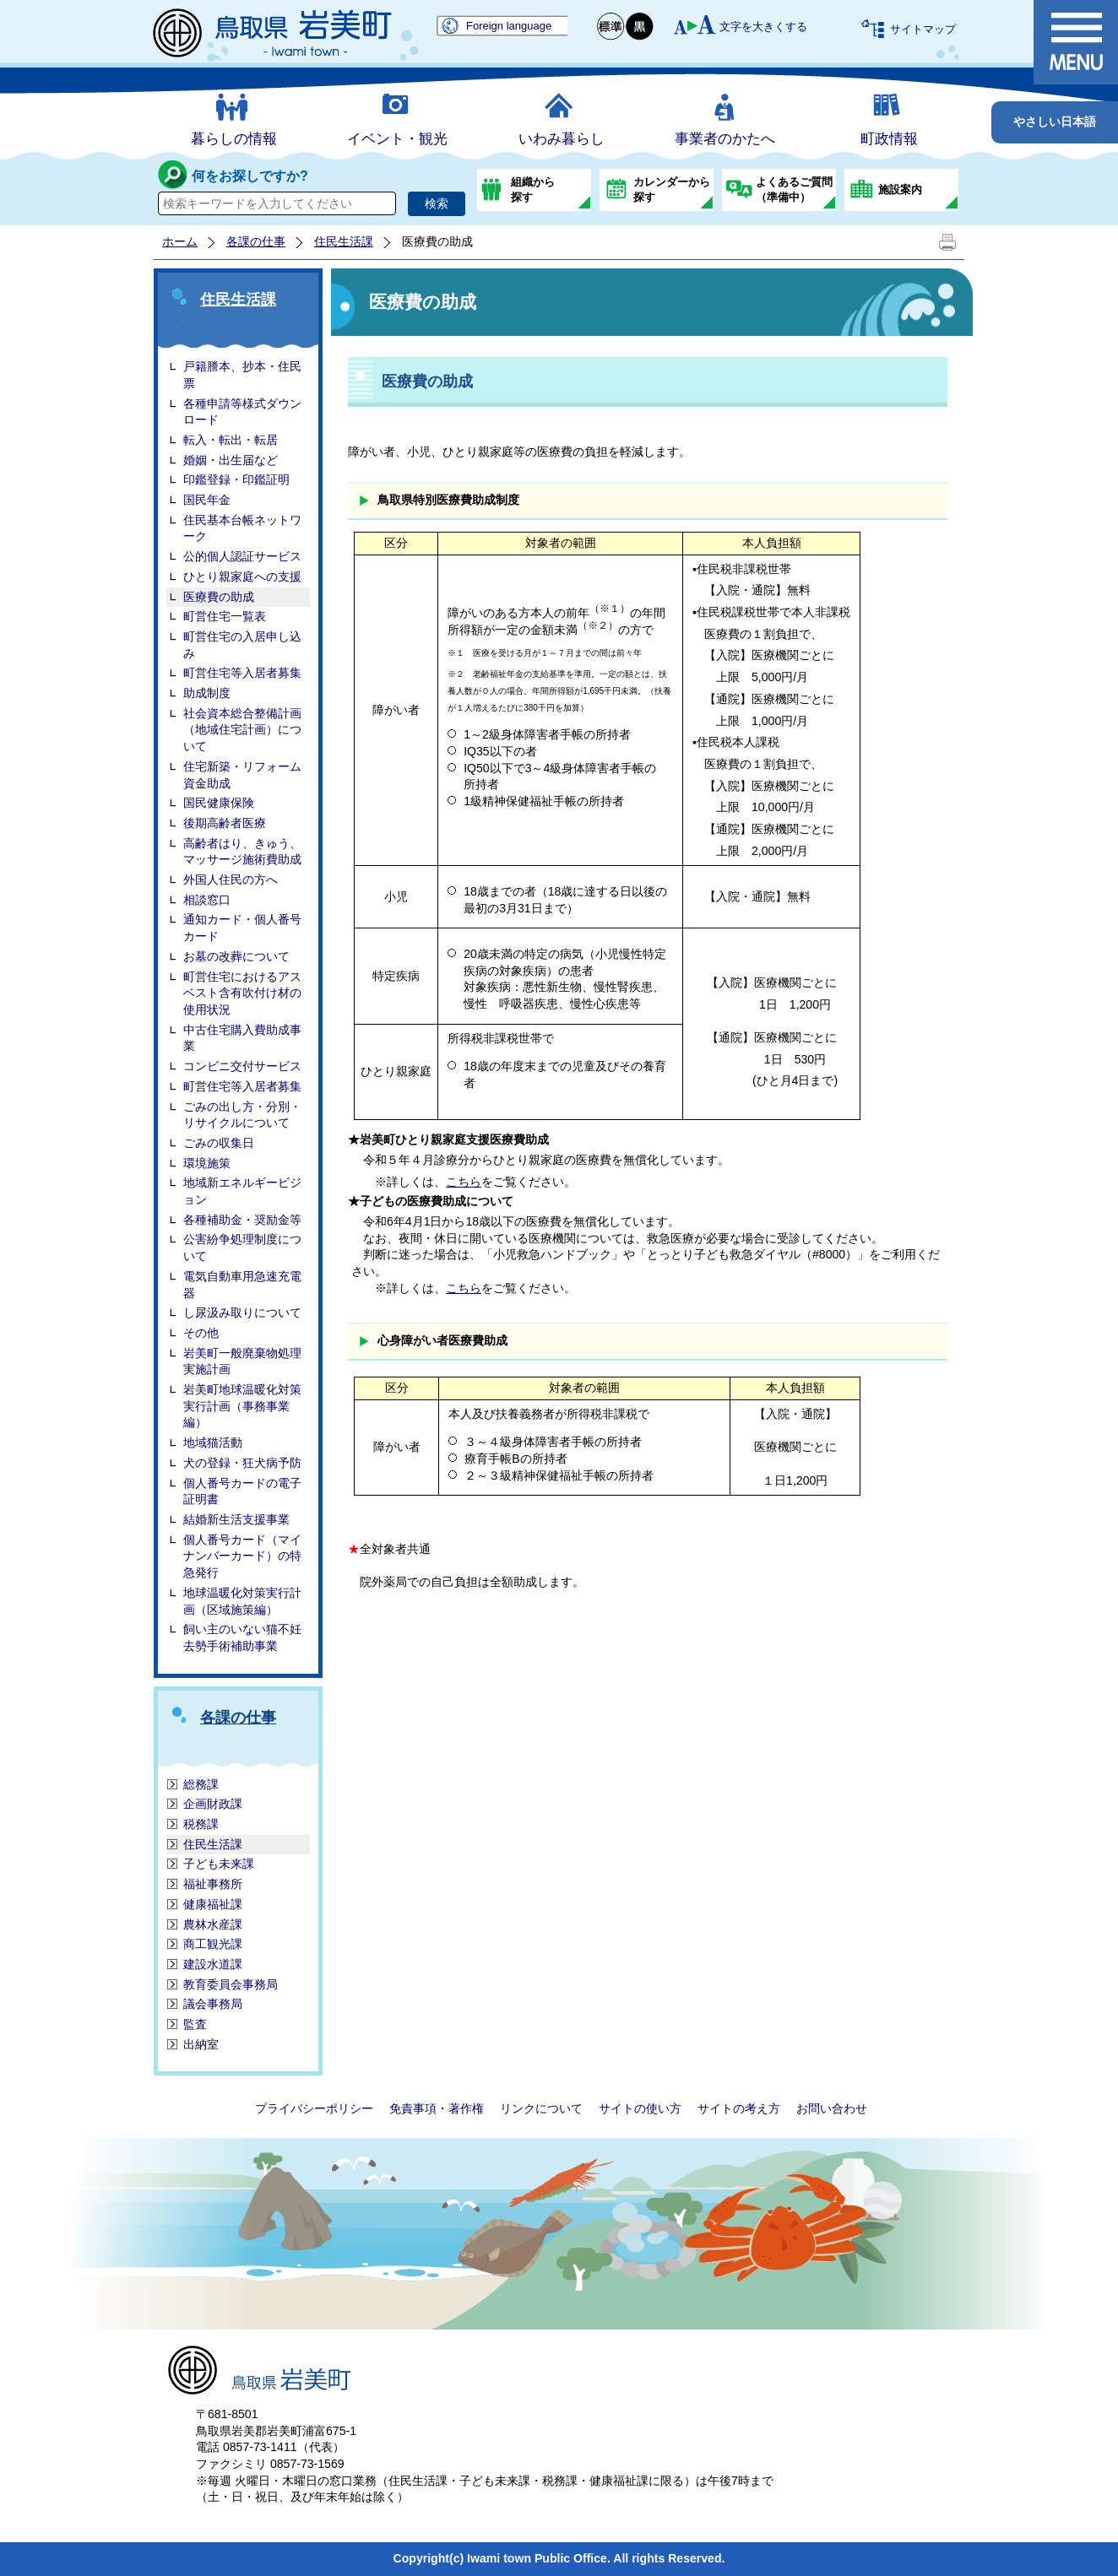 The image size is (1118, 2576). Describe the element at coordinates (436, 2108) in the screenshot. I see `免責事項・著作権` at that location.